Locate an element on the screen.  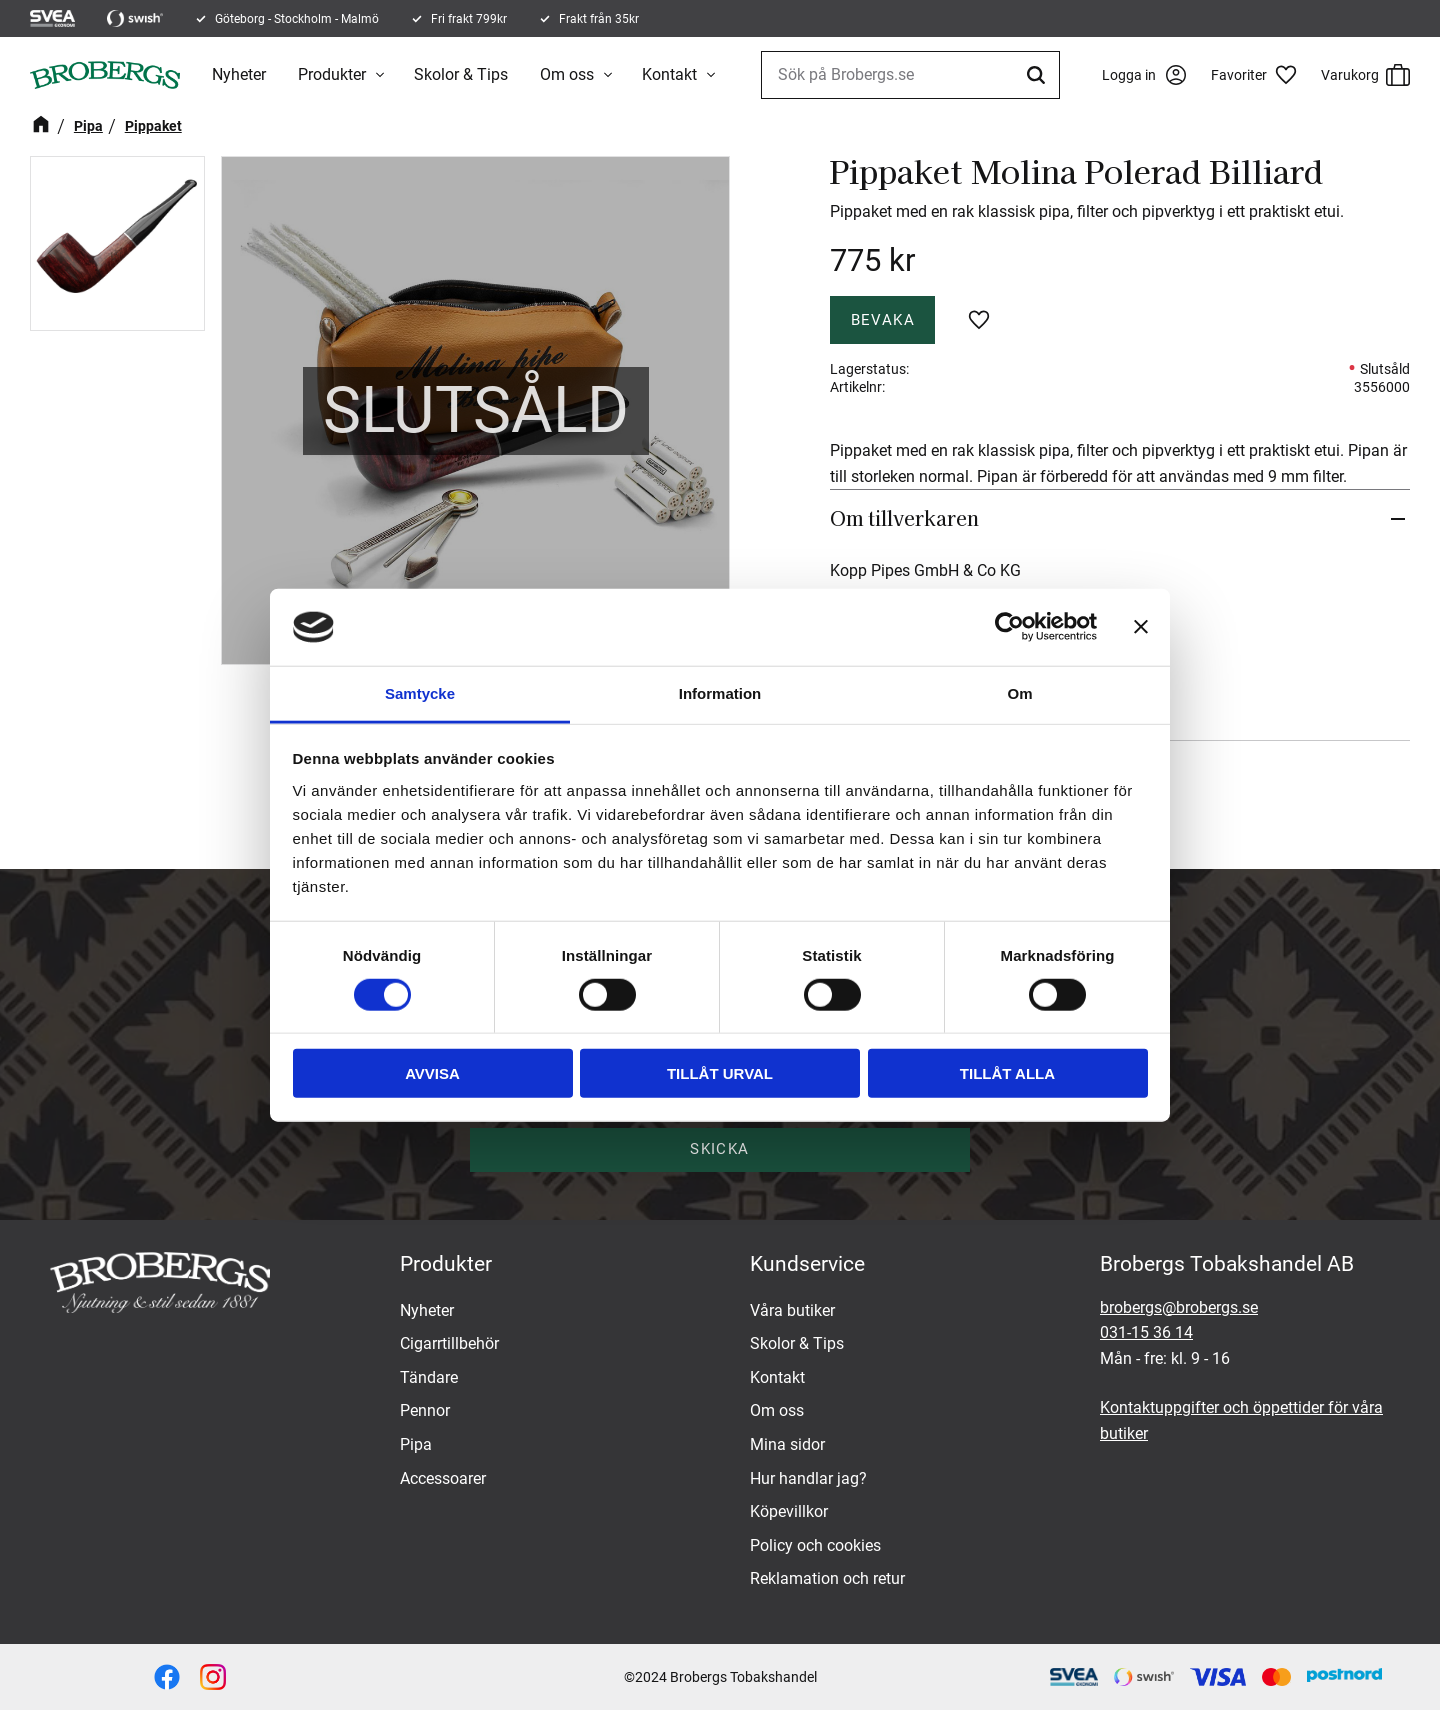
Om oss [menuitem] is located at coordinates (567, 74).